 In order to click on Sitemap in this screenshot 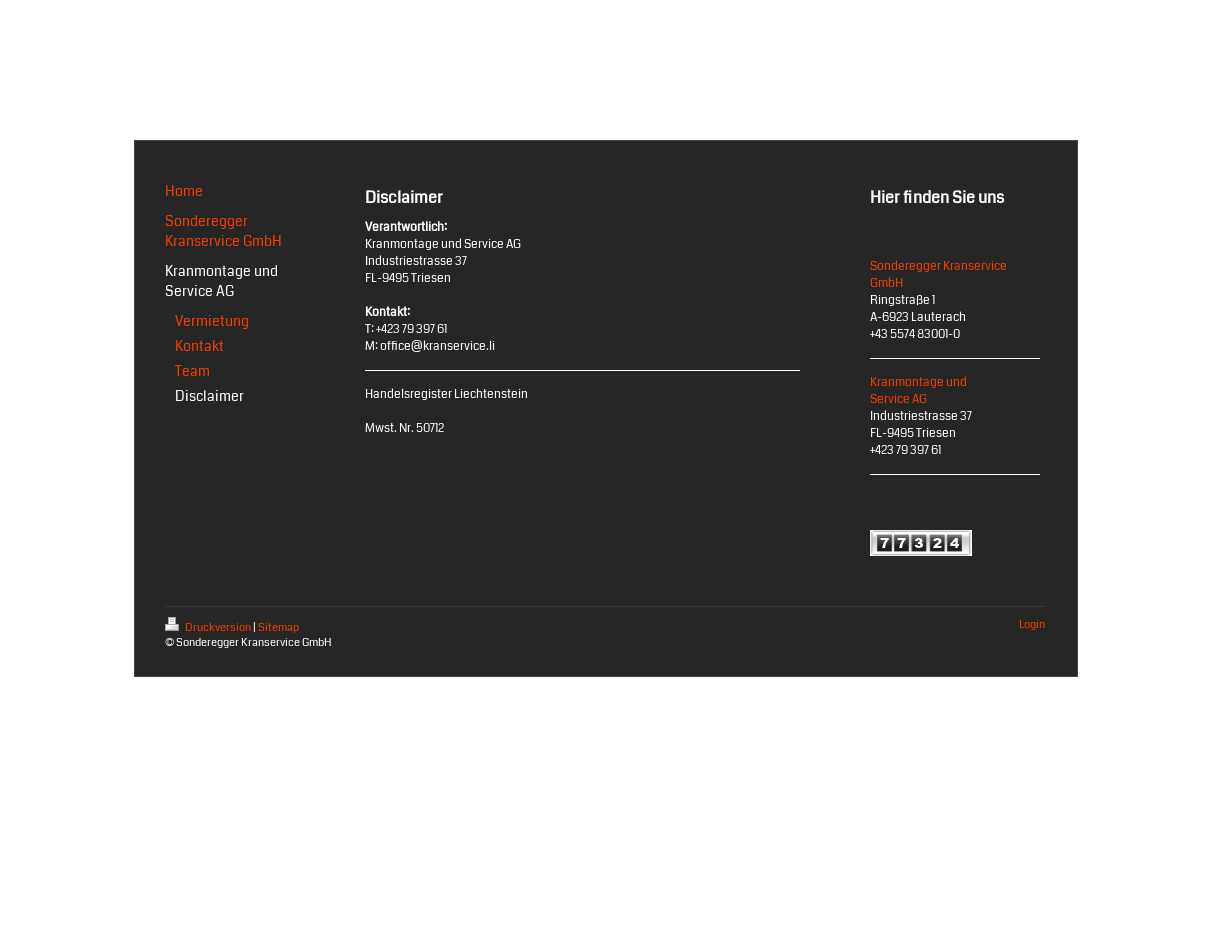, I will do `click(278, 627)`.